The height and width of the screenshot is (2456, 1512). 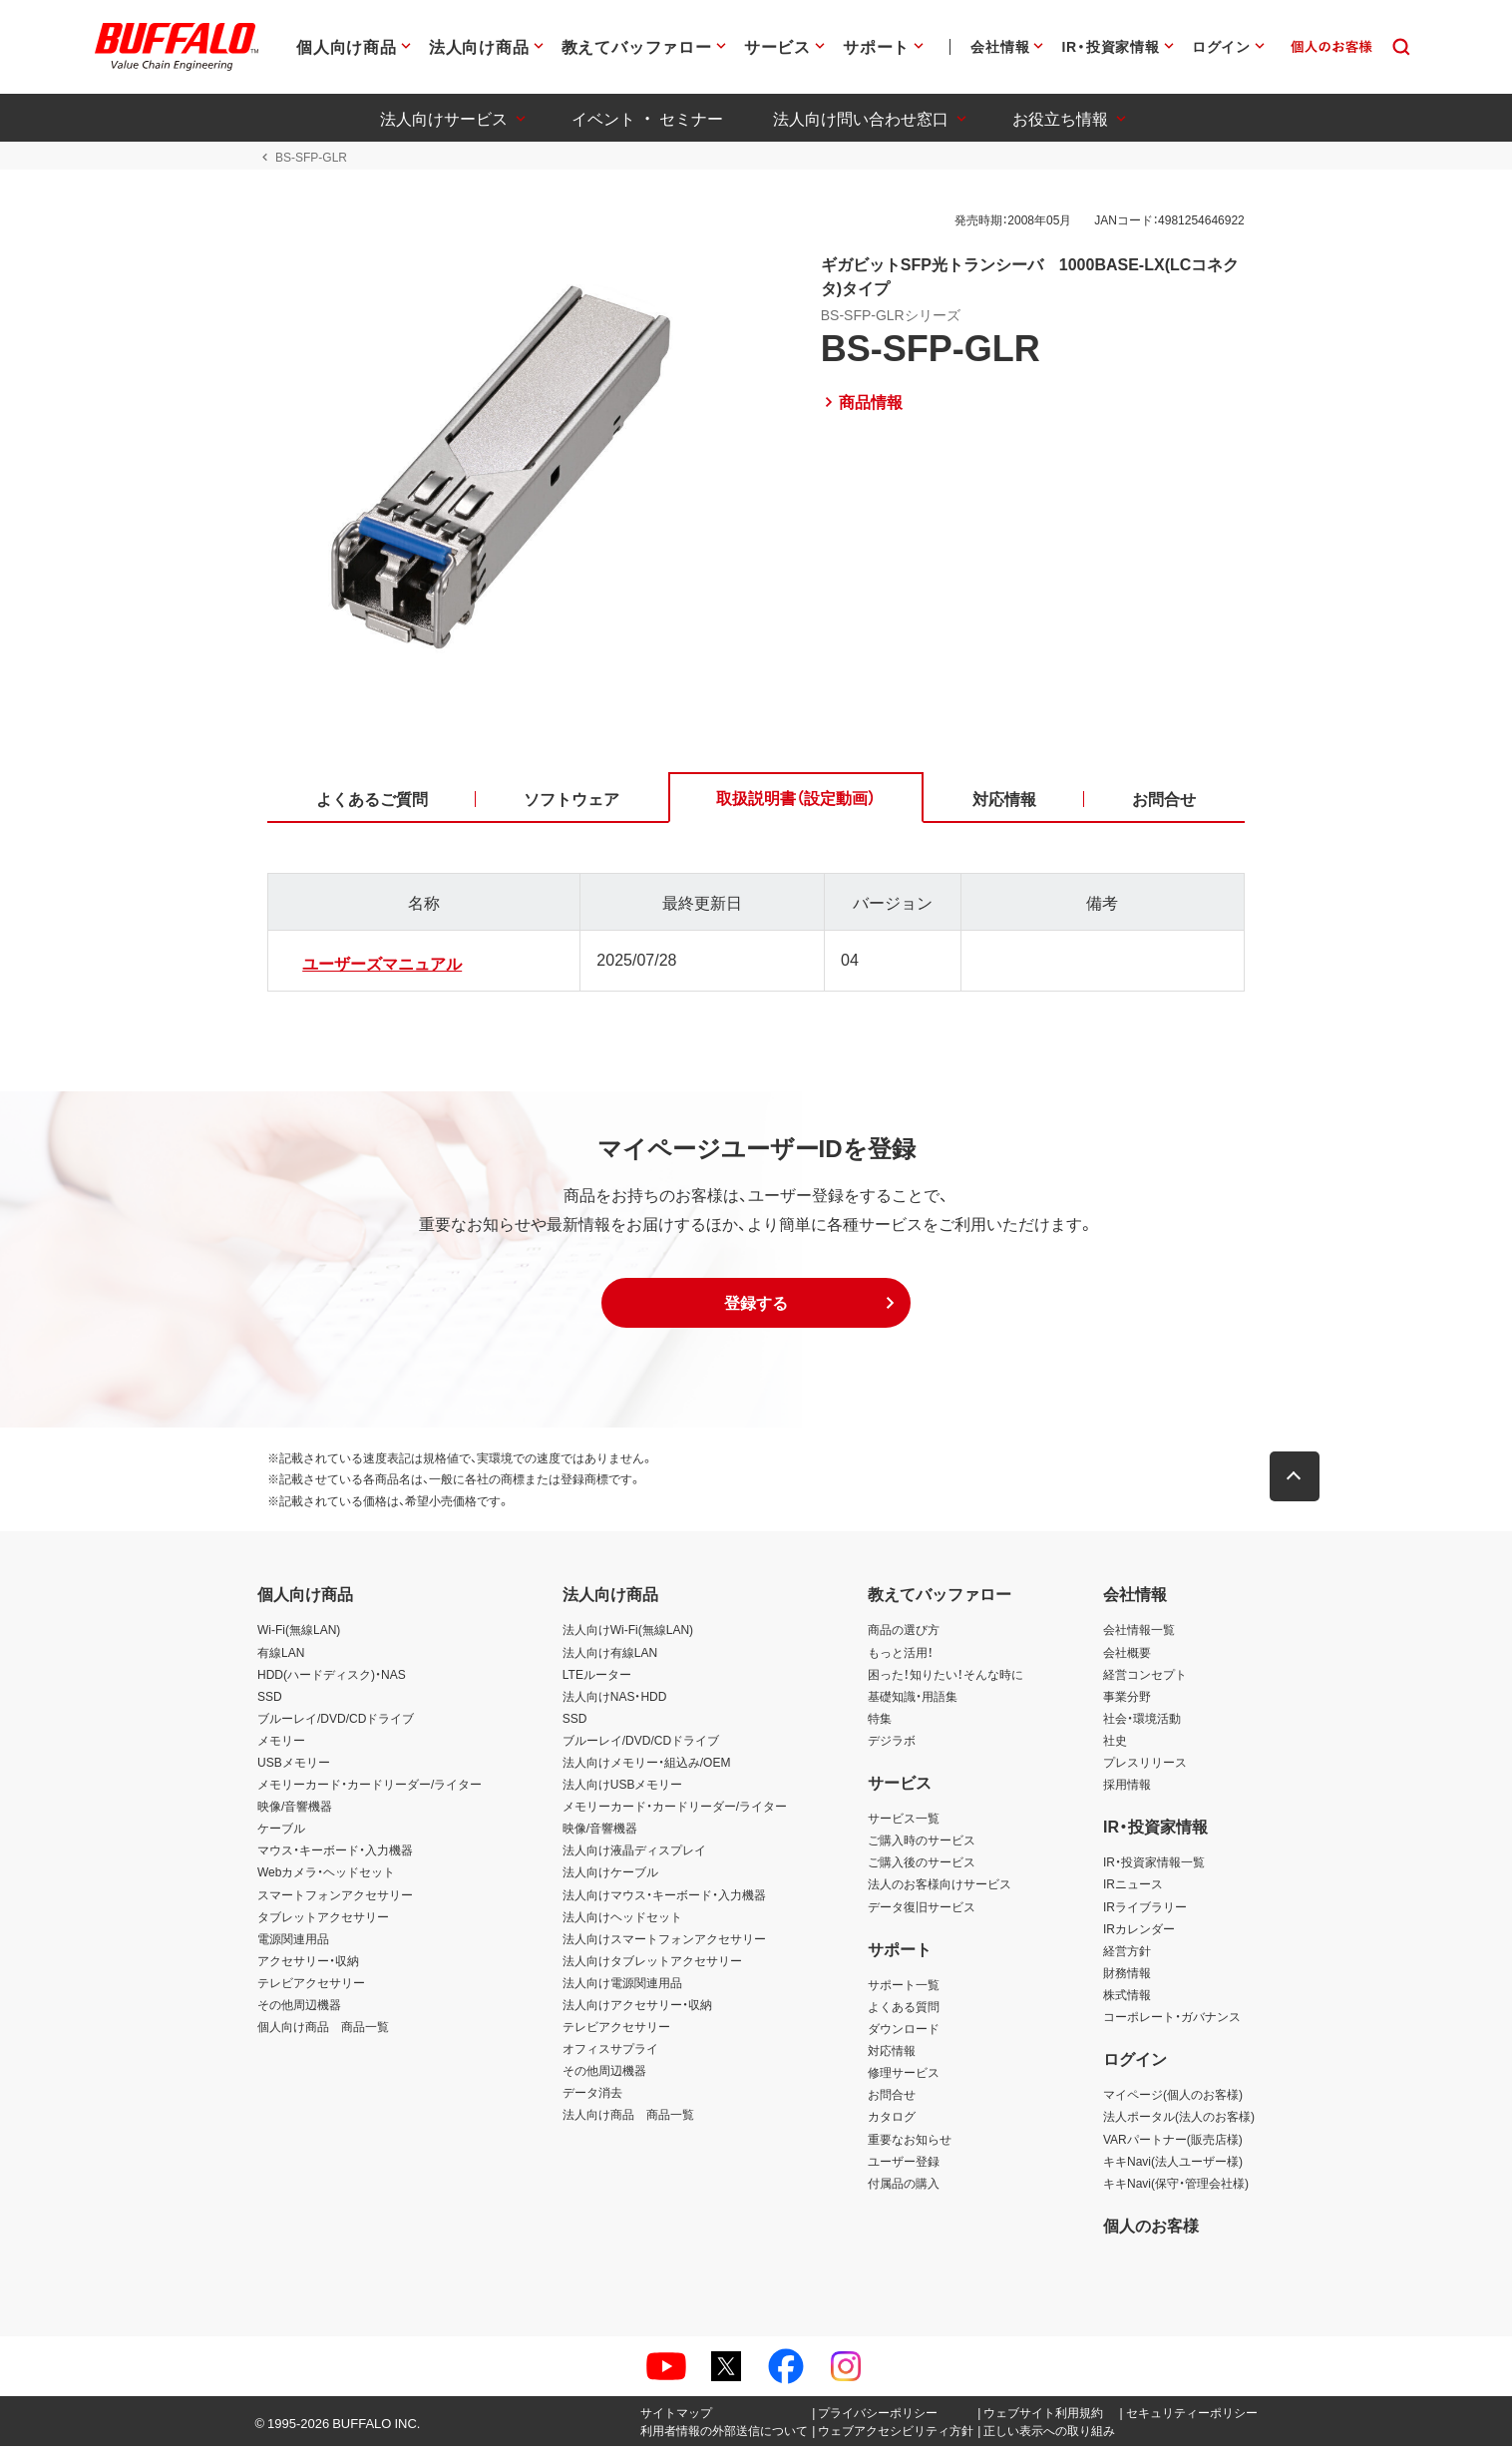 I want to click on 付属品の購入, so click(x=904, y=2192).